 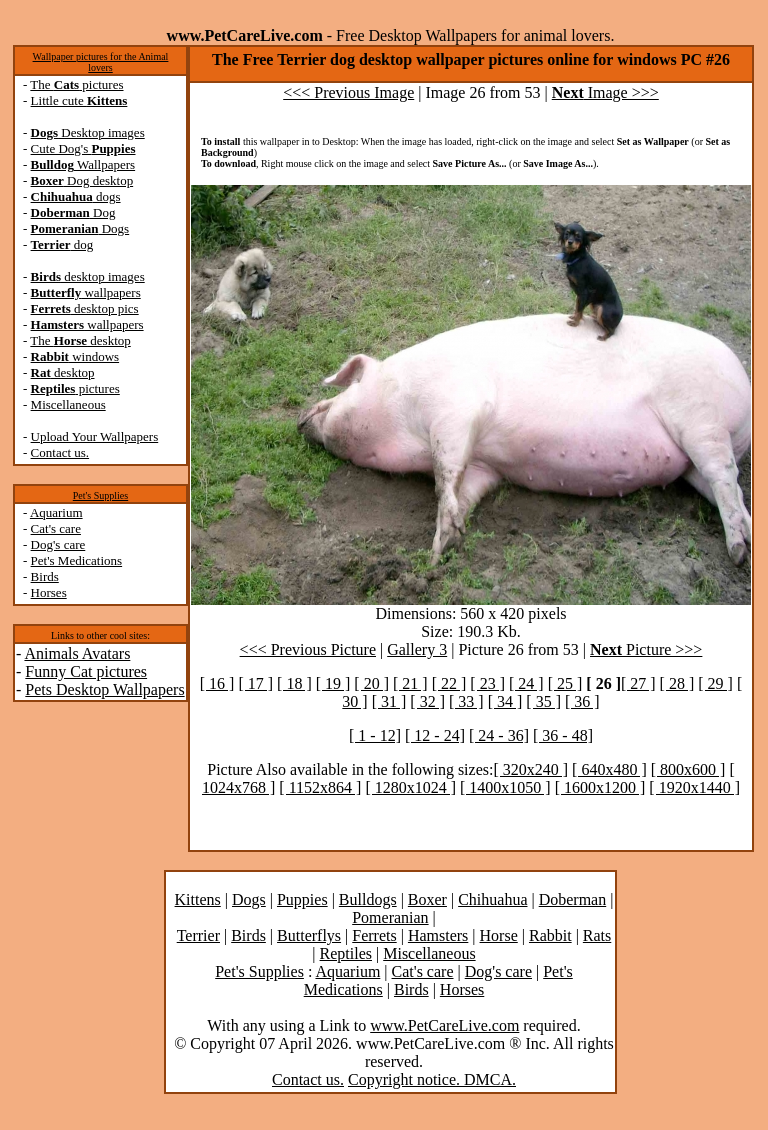 What do you see at coordinates (198, 899) in the screenshot?
I see `Kittens` at bounding box center [198, 899].